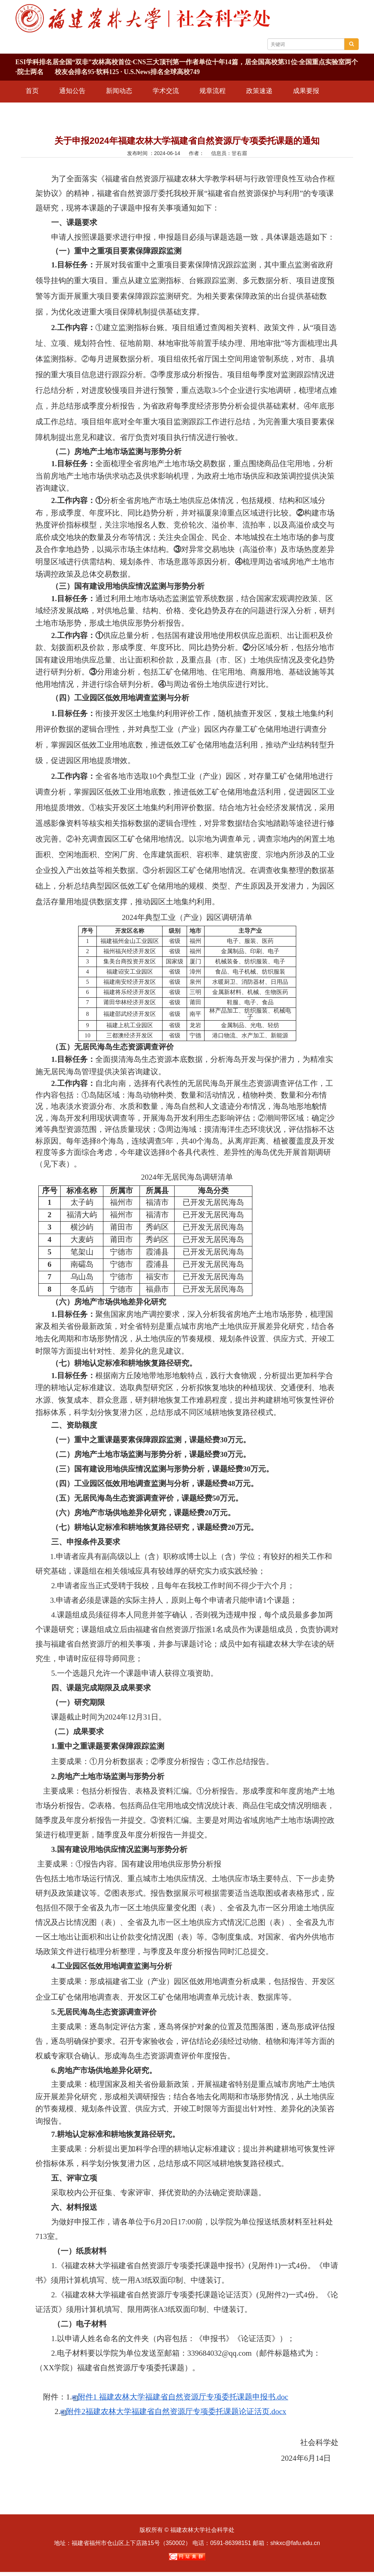 The image size is (374, 2576). I want to click on 首页, so click(32, 90).